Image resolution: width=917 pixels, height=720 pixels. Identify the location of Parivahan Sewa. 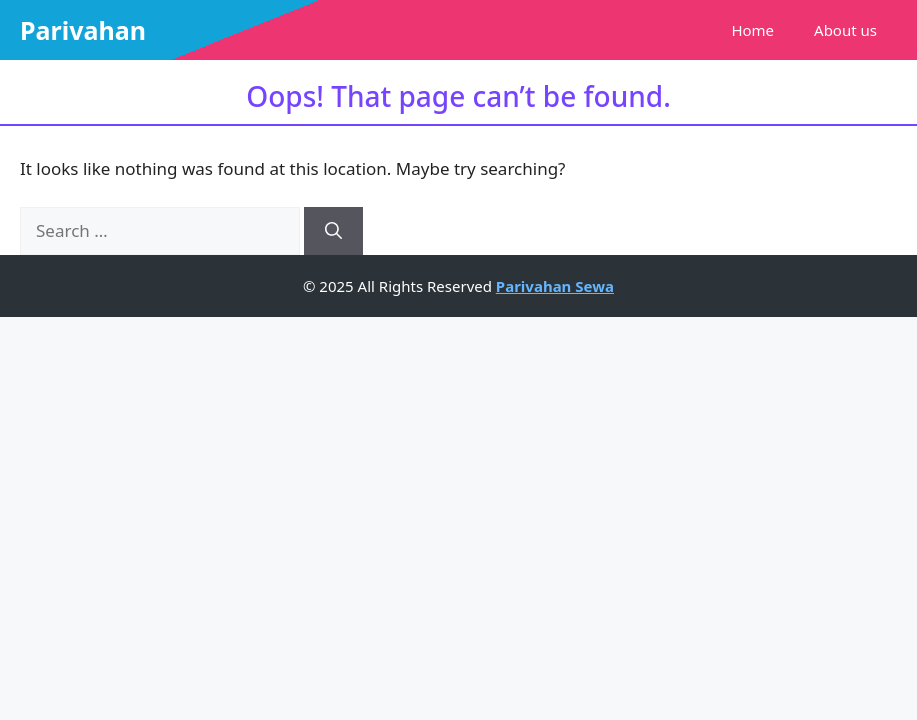
(555, 286).